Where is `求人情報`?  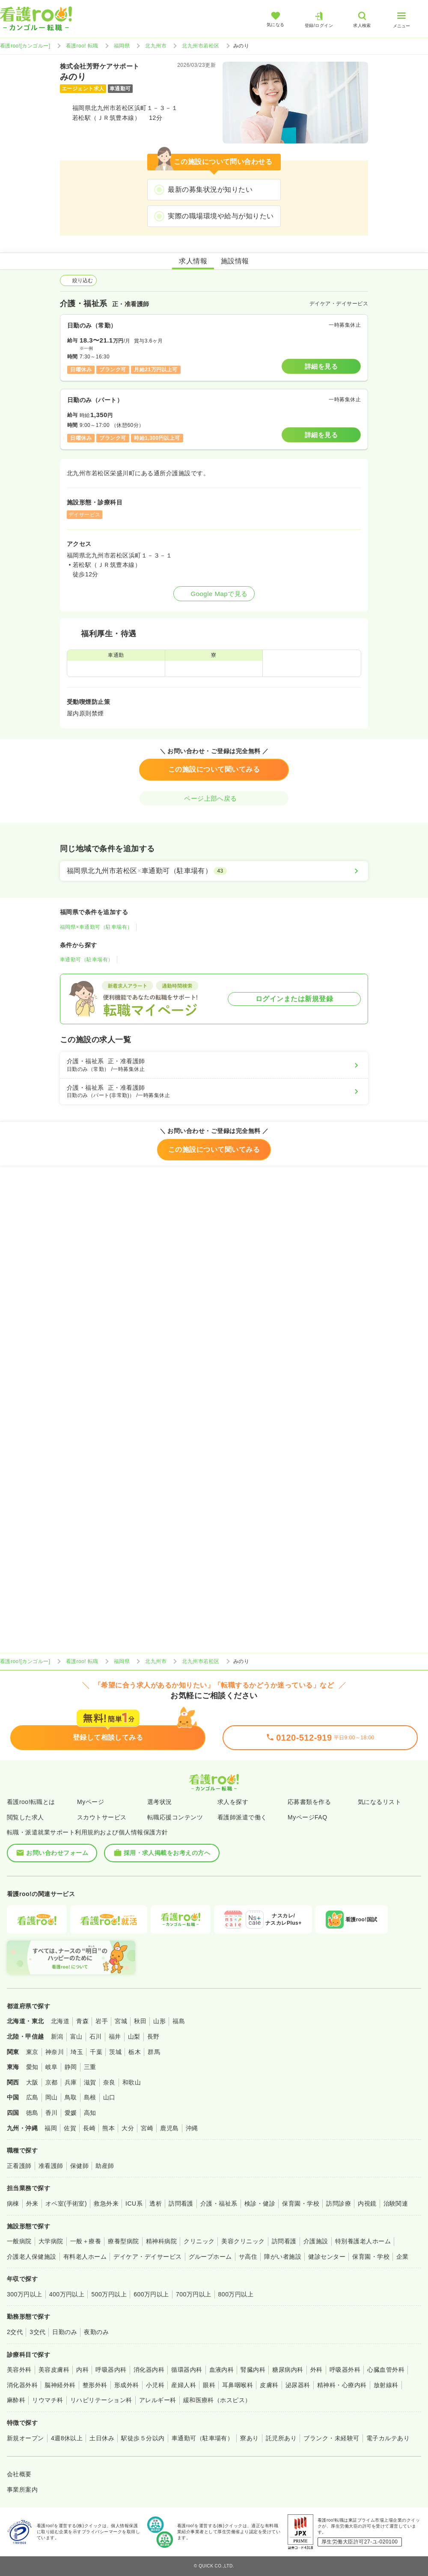 求人情報 is located at coordinates (193, 261).